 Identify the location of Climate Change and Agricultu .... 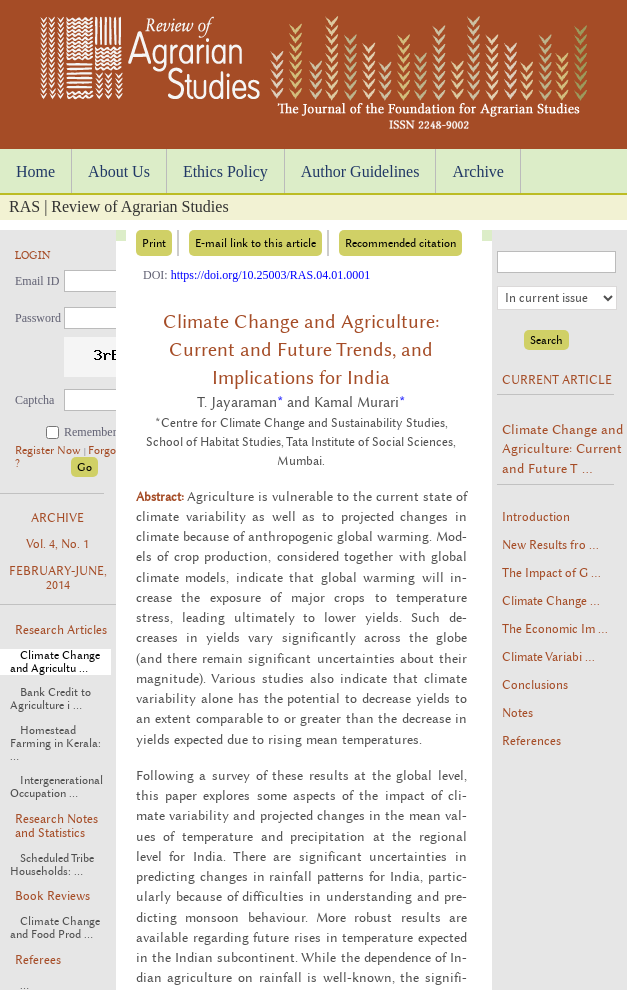
(55, 662).